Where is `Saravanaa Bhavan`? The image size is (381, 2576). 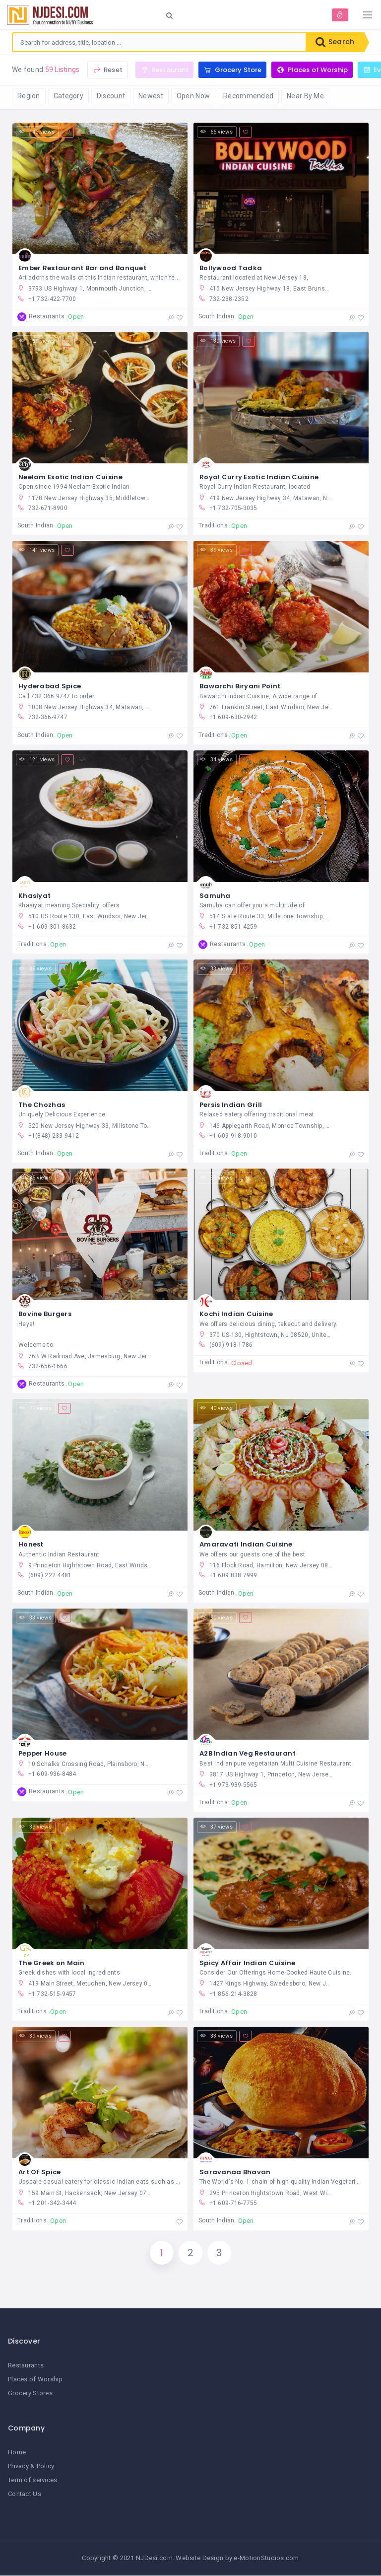
Saravanaa Bhavan is located at coordinates (234, 2172).